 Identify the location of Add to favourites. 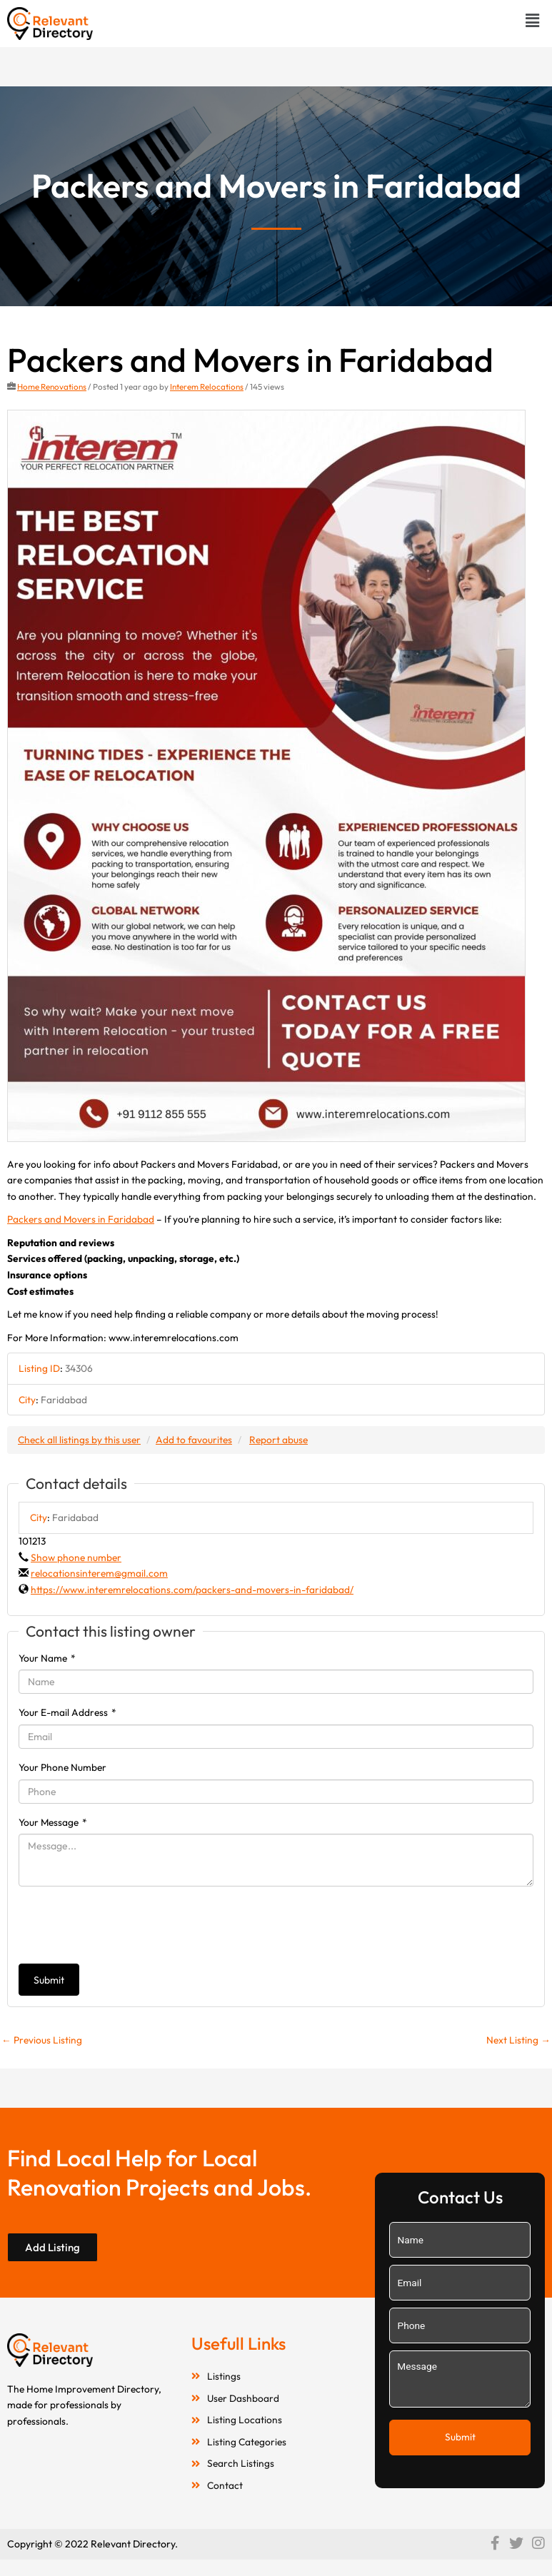
(194, 1439).